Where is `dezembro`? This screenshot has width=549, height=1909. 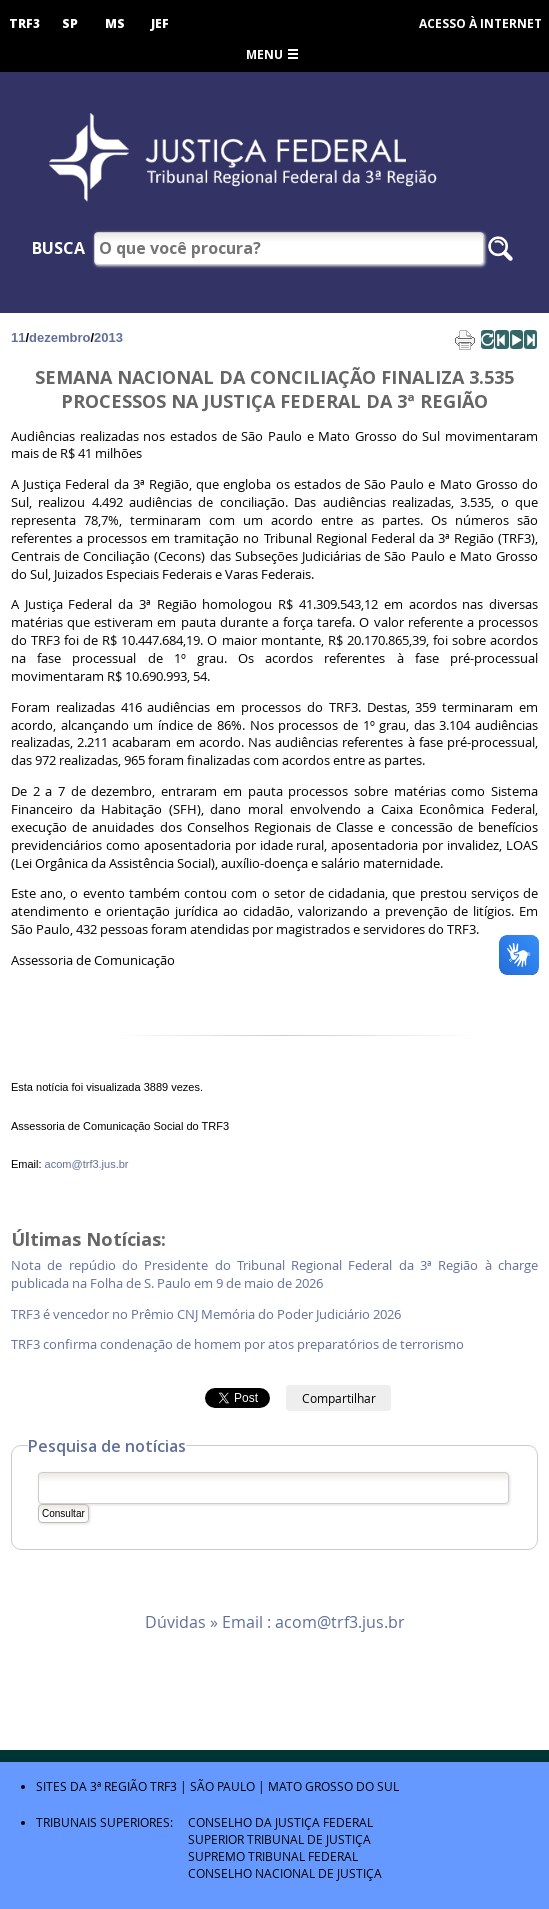 dezembro is located at coordinates (59, 337).